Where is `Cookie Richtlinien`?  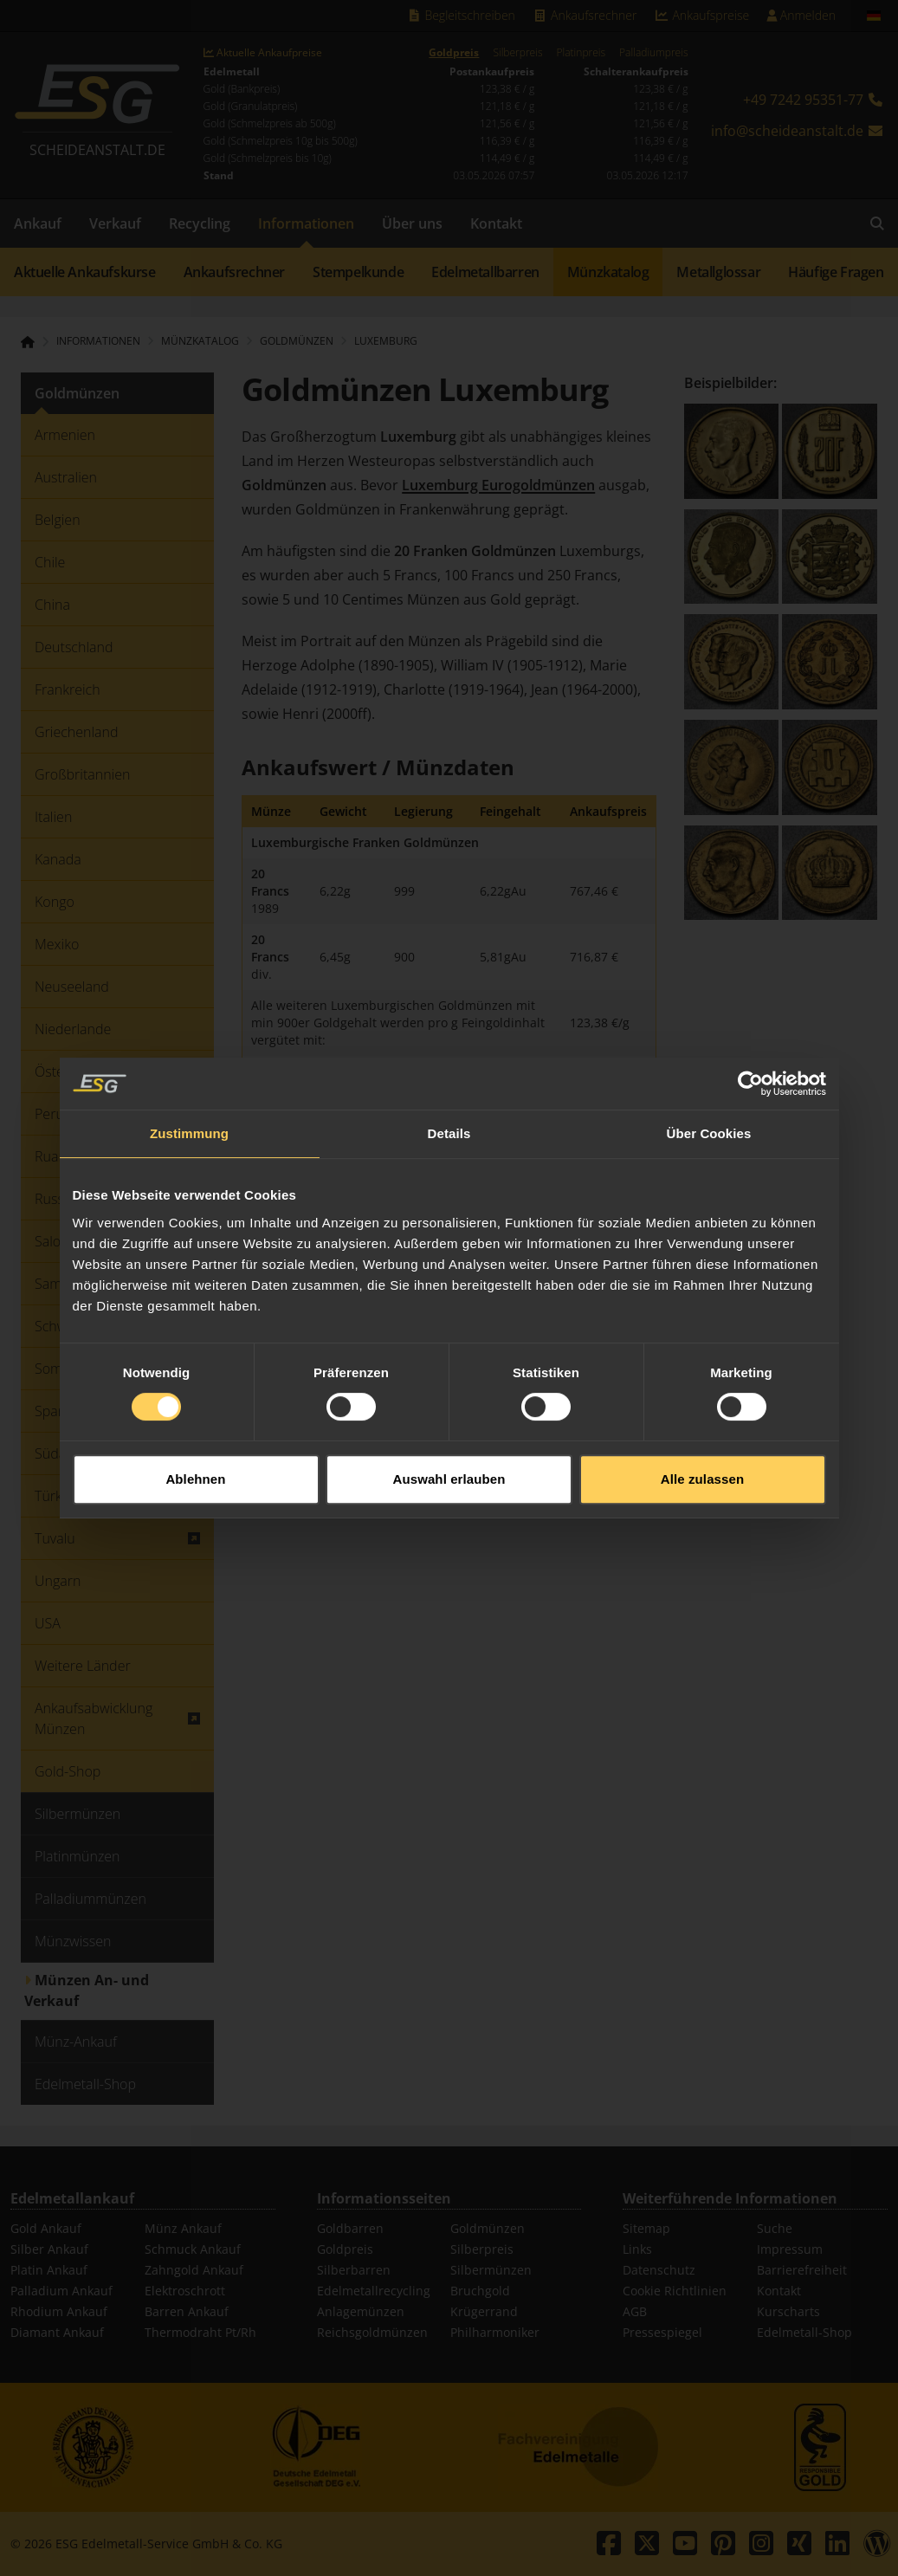
Cookie Richtlinien is located at coordinates (675, 2290).